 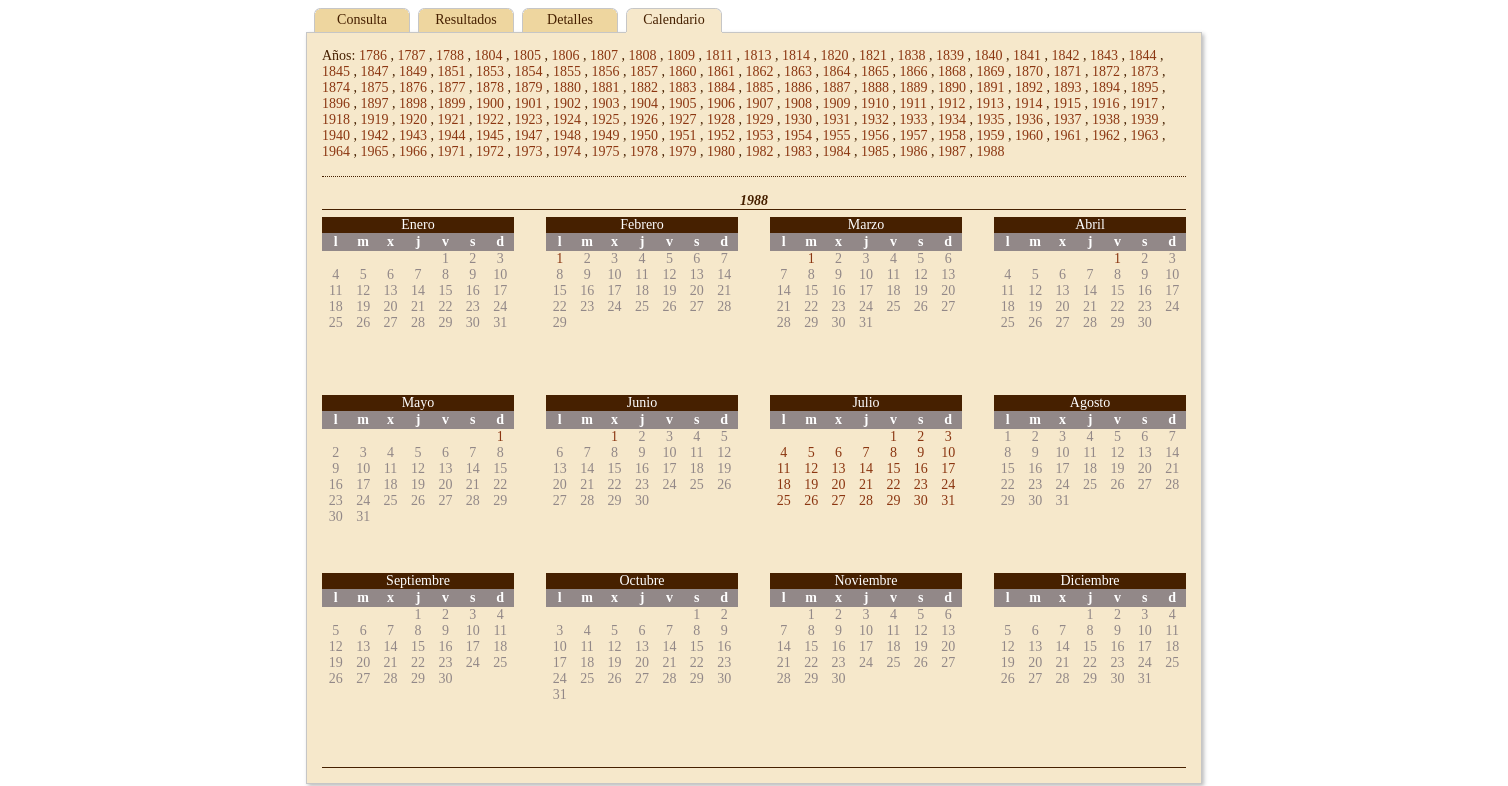 What do you see at coordinates (952, 119) in the screenshot?
I see `1934` at bounding box center [952, 119].